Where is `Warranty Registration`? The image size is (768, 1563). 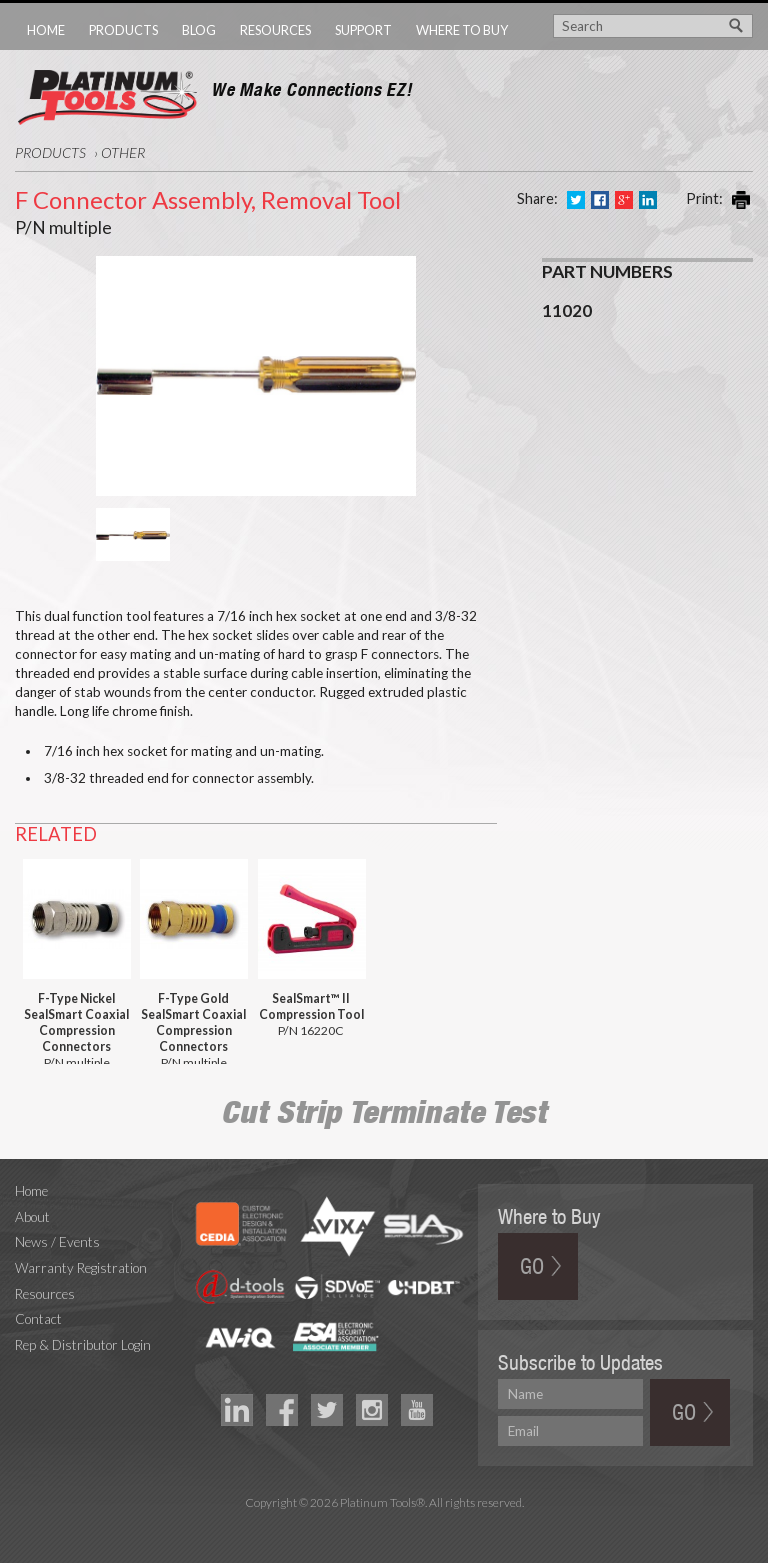
Warranty Registration is located at coordinates (81, 1268).